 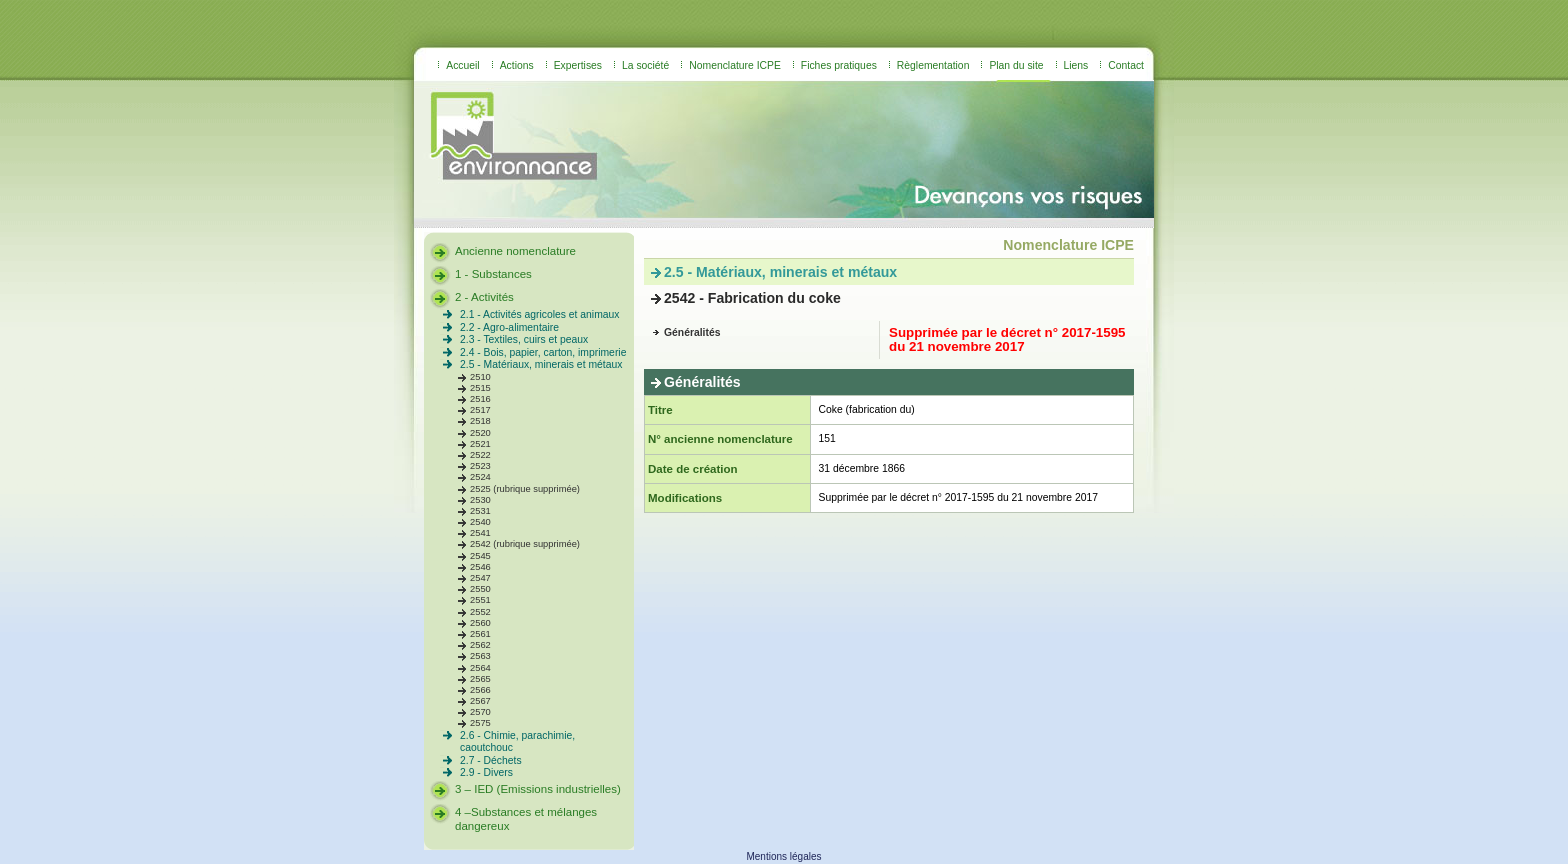 I want to click on 2570, so click(x=480, y=712).